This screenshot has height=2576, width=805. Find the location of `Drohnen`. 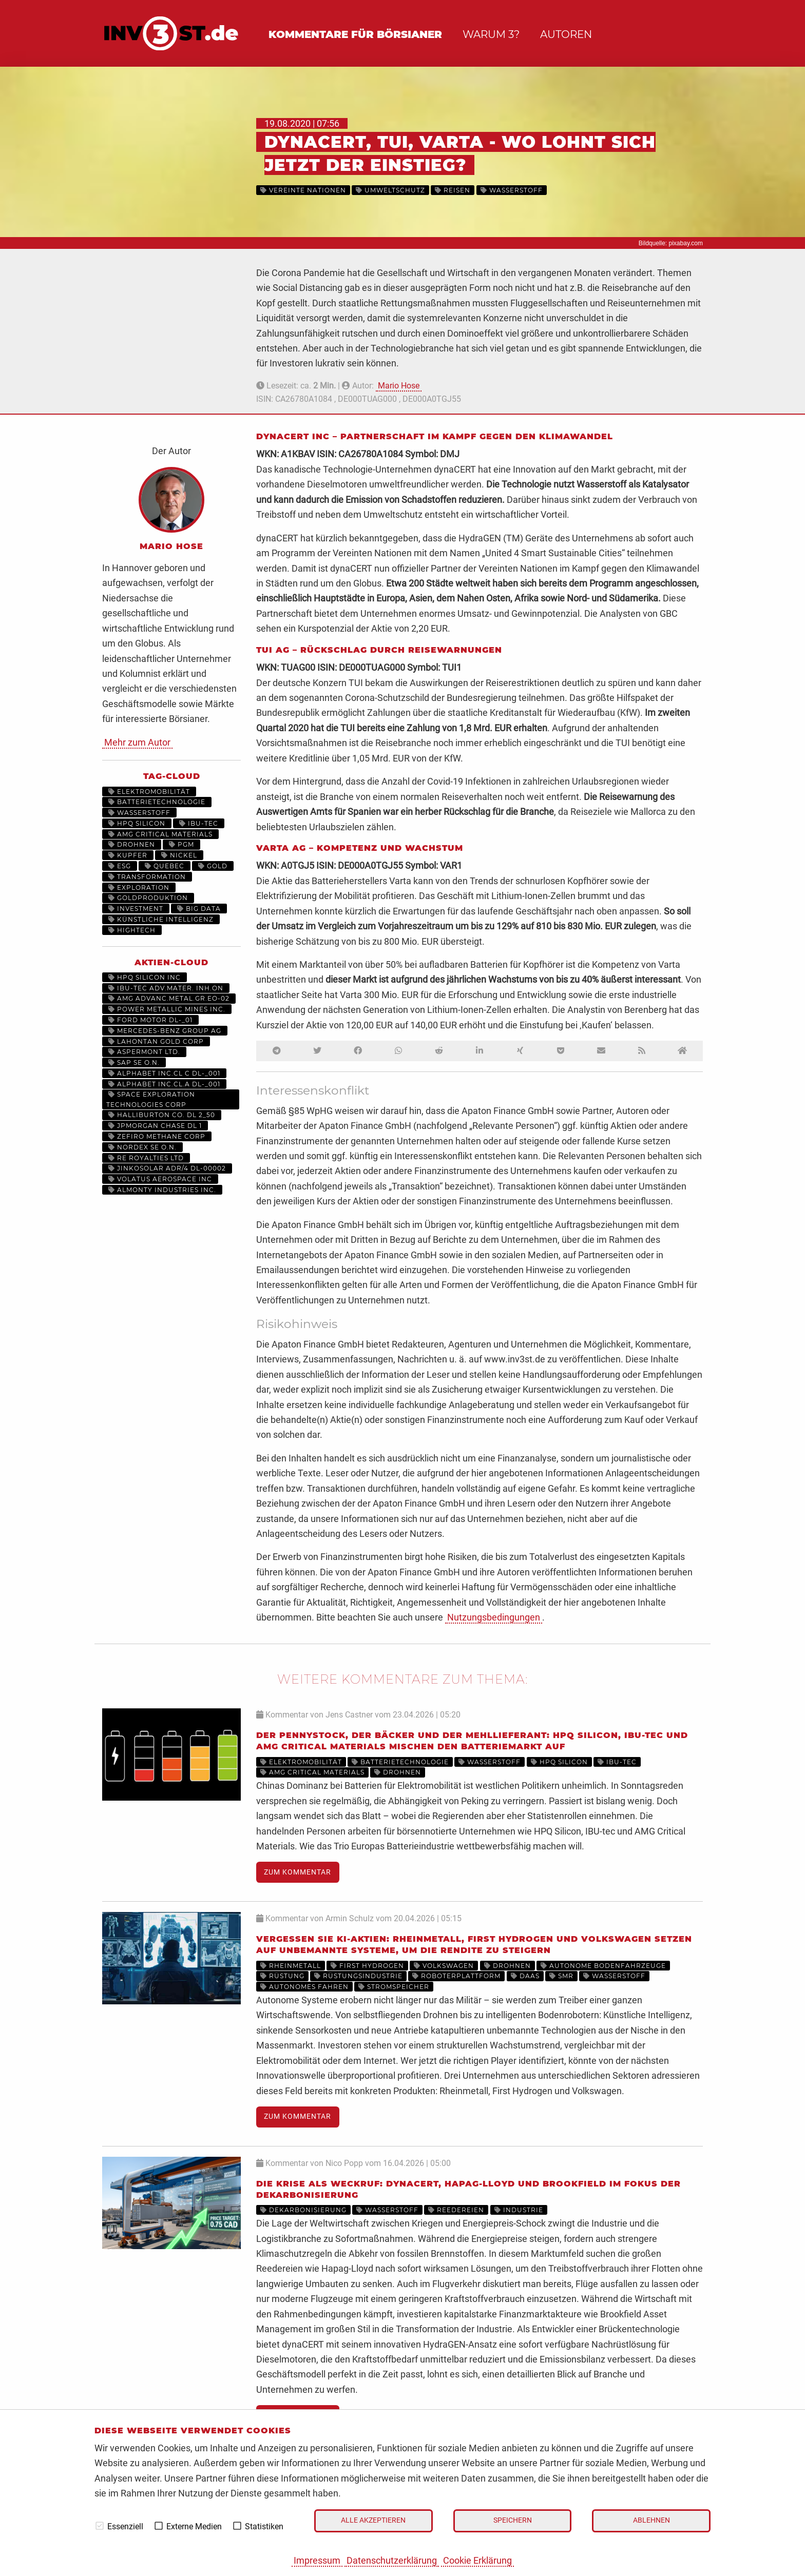

Drohnen is located at coordinates (131, 844).